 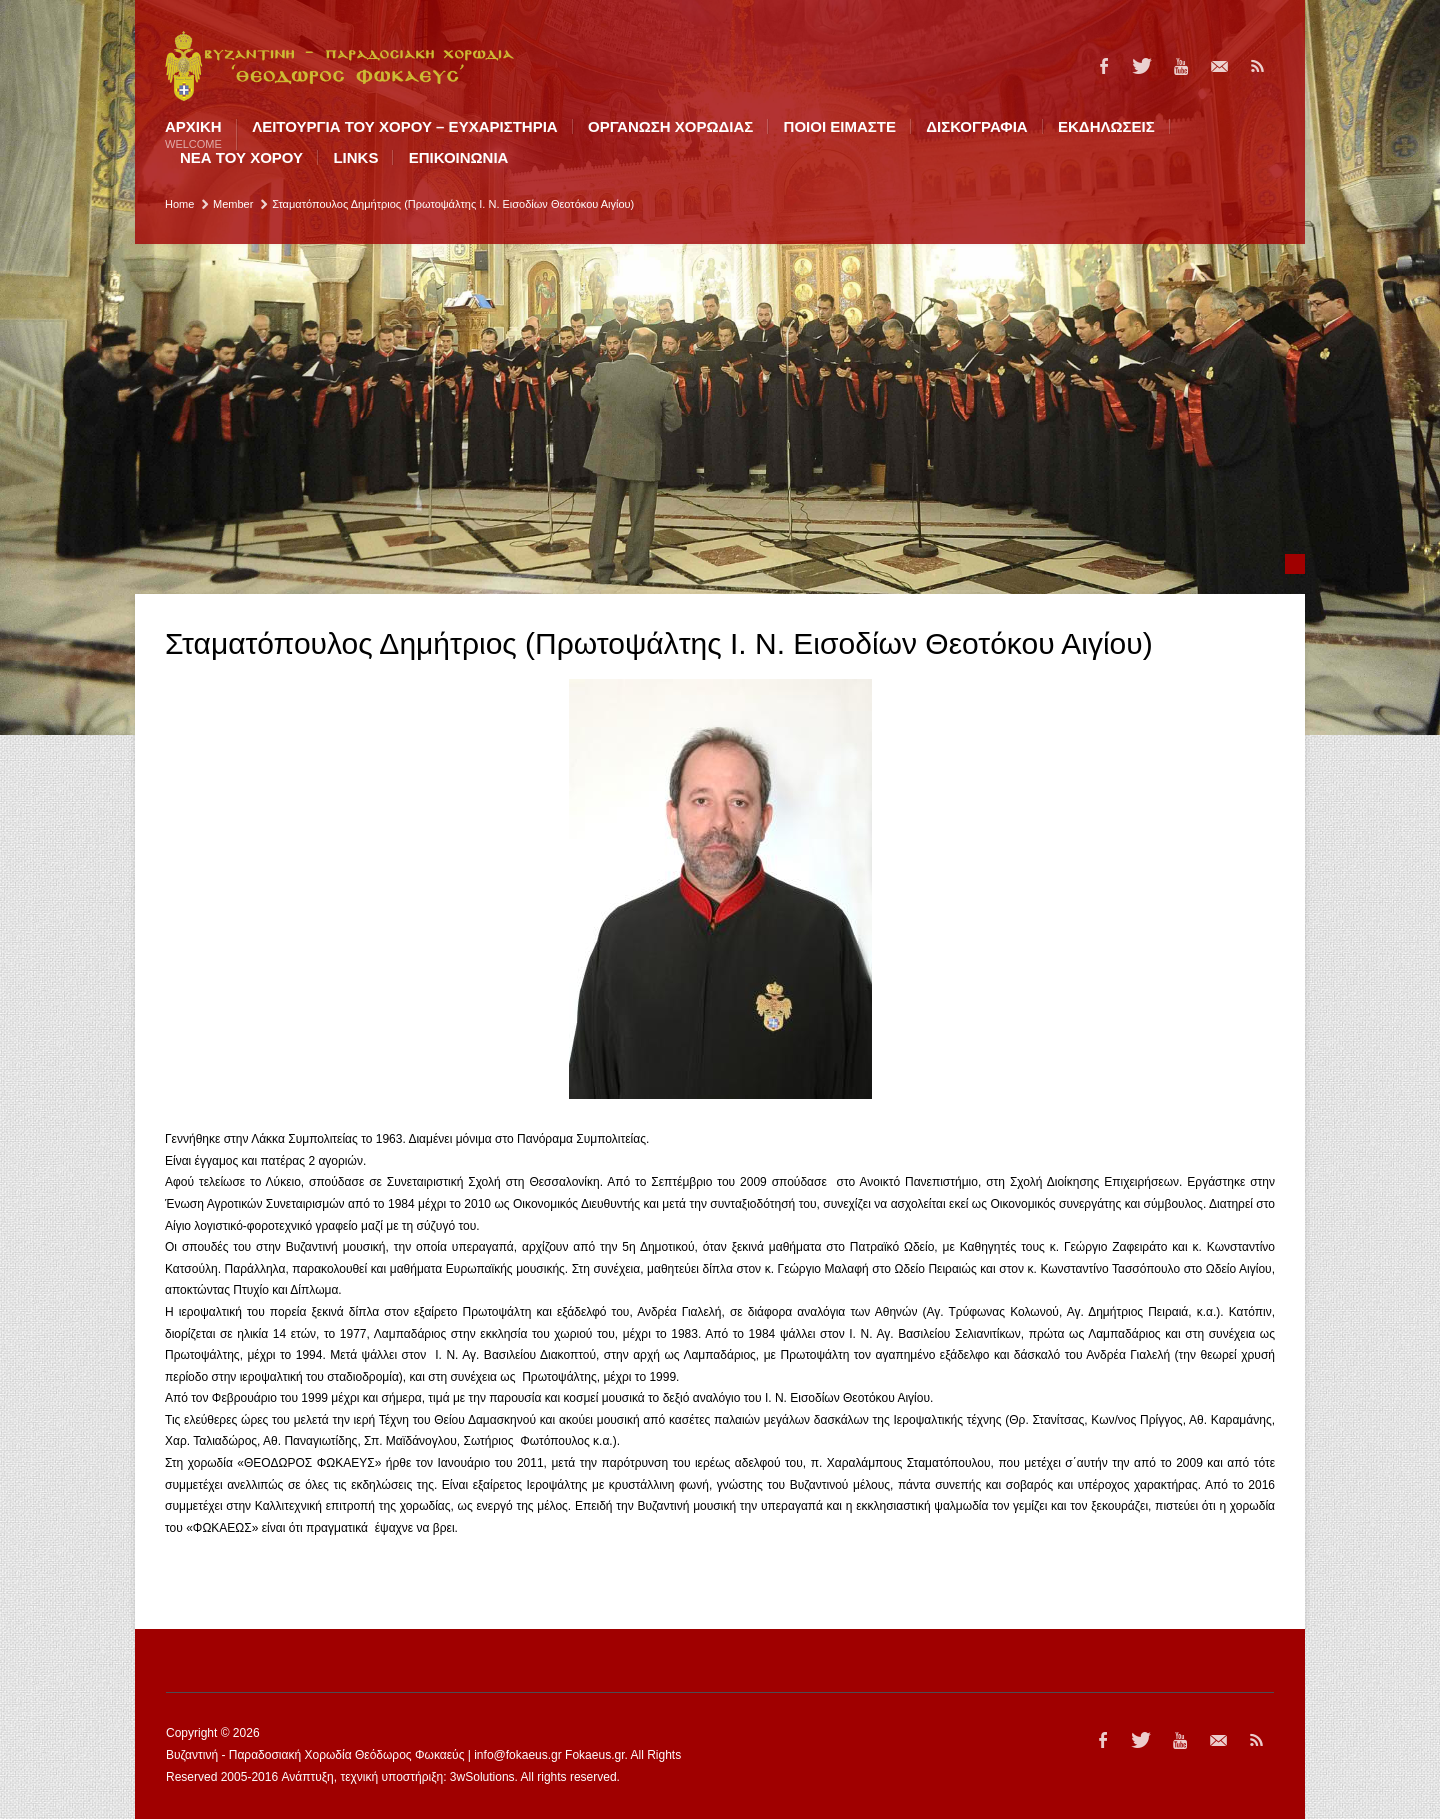 I want to click on Member, so click(x=233, y=204).